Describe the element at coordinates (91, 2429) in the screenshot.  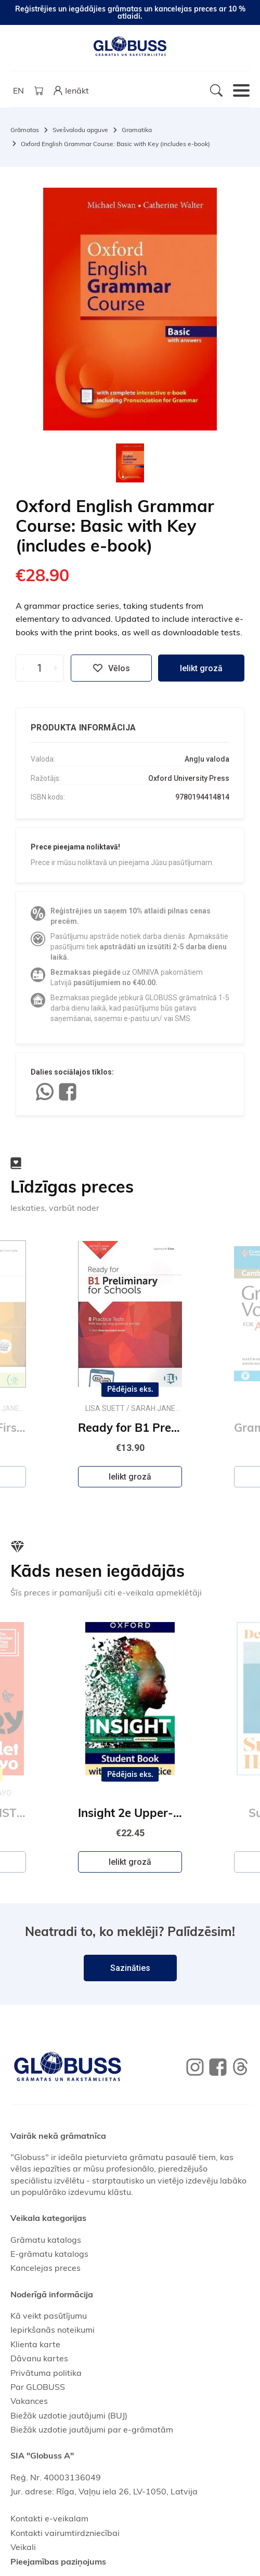
I see `Biežāk uzdotie jautājumi par e-grāmatām` at that location.